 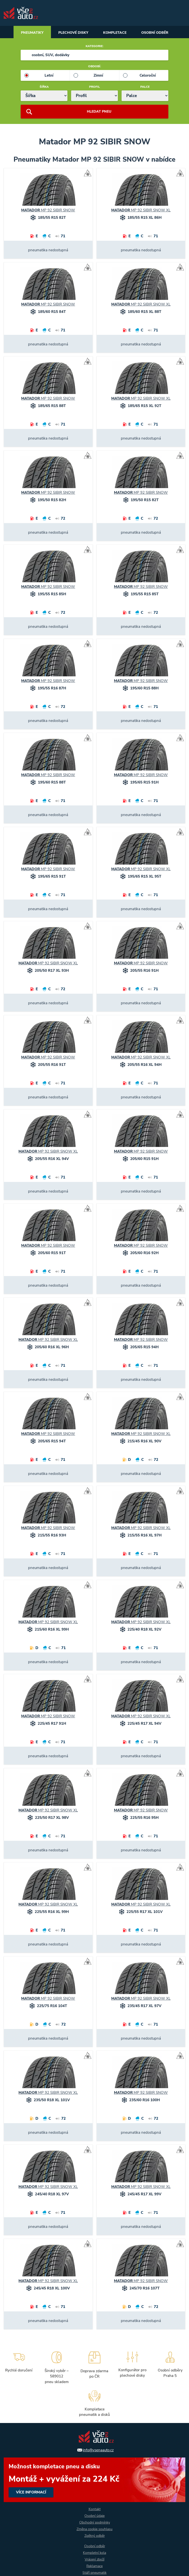 I want to click on info@vsenaauto.cz, so click(x=98, y=2450).